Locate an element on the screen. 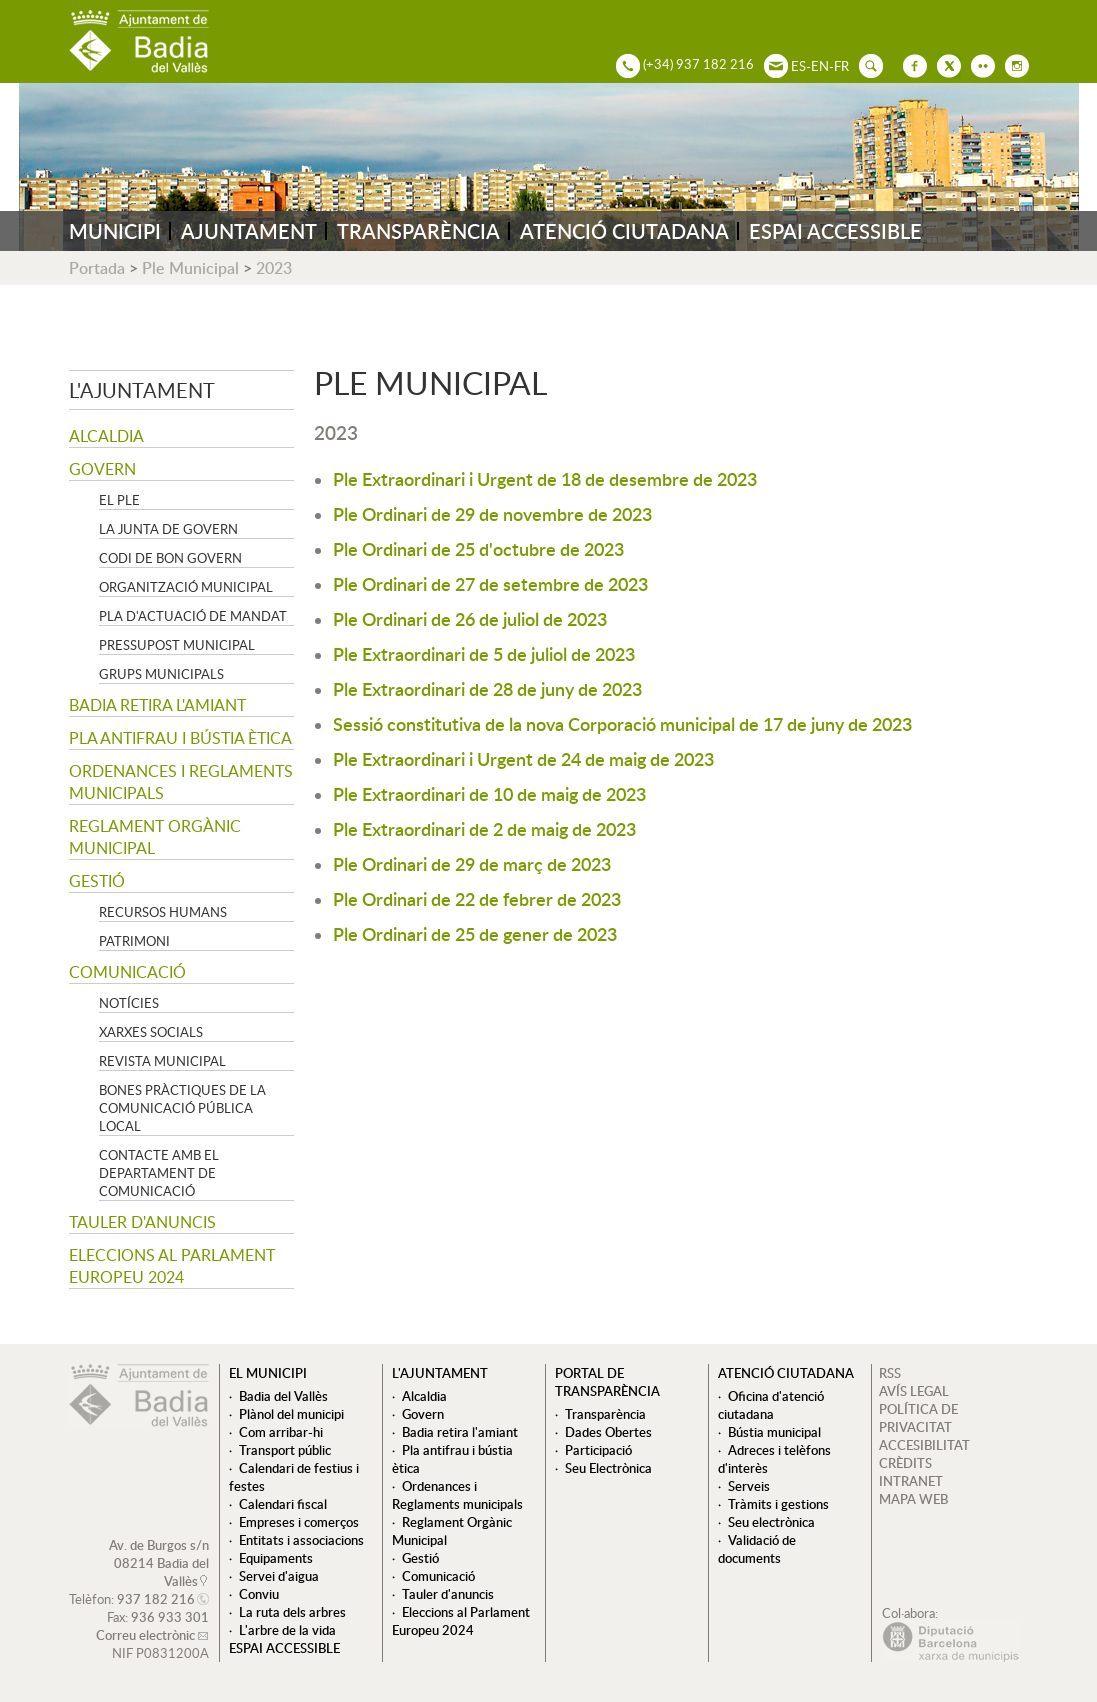 This screenshot has width=1097, height=1702. Entitats i associacions is located at coordinates (301, 1540).